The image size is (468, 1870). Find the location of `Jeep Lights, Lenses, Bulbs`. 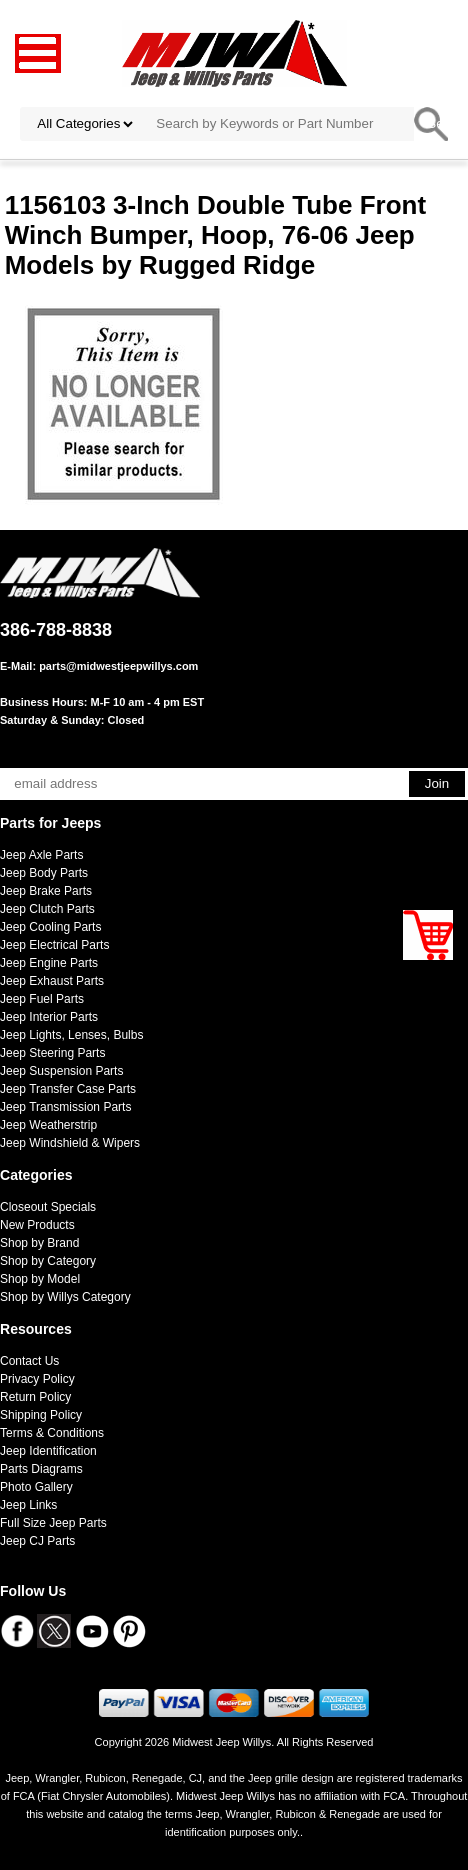

Jeep Lights, Lenses, Bulbs is located at coordinates (71, 1035).